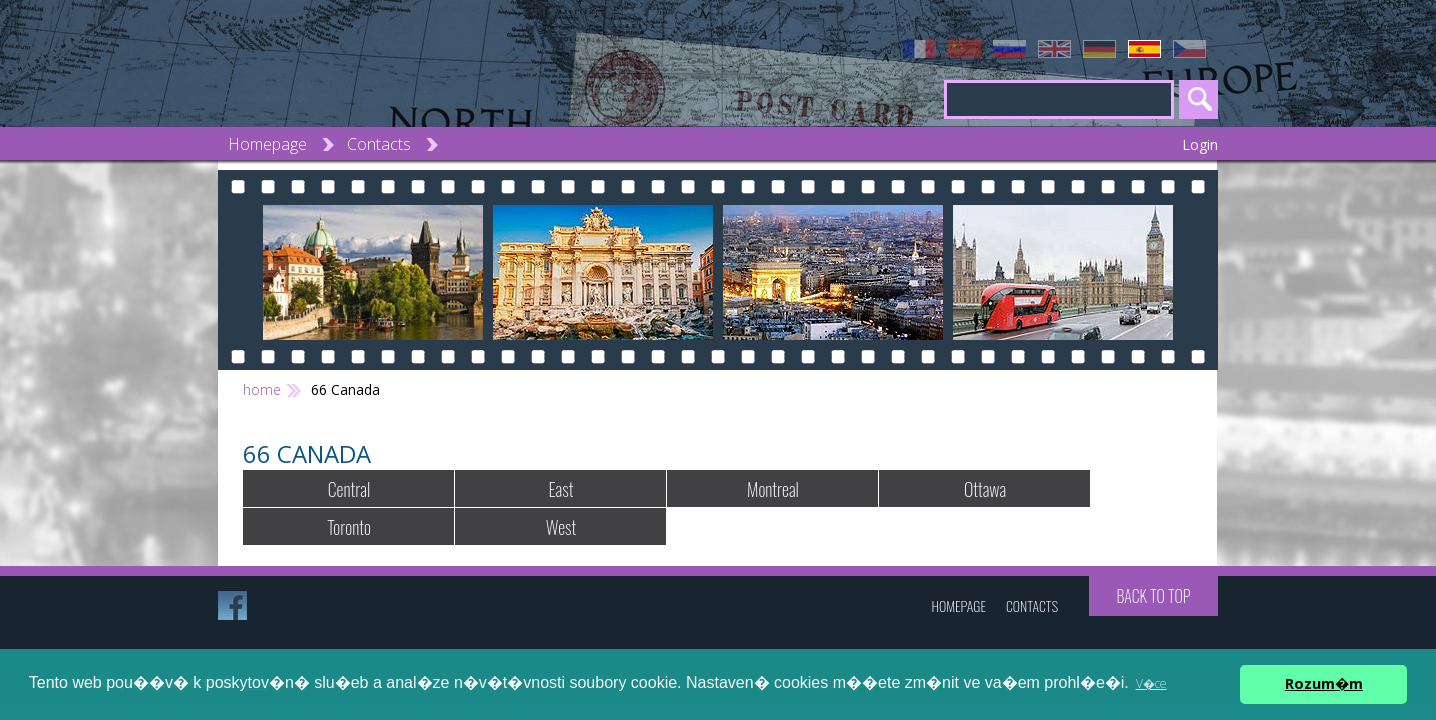 The width and height of the screenshot is (1436, 720). I want to click on Homepage, so click(267, 144).